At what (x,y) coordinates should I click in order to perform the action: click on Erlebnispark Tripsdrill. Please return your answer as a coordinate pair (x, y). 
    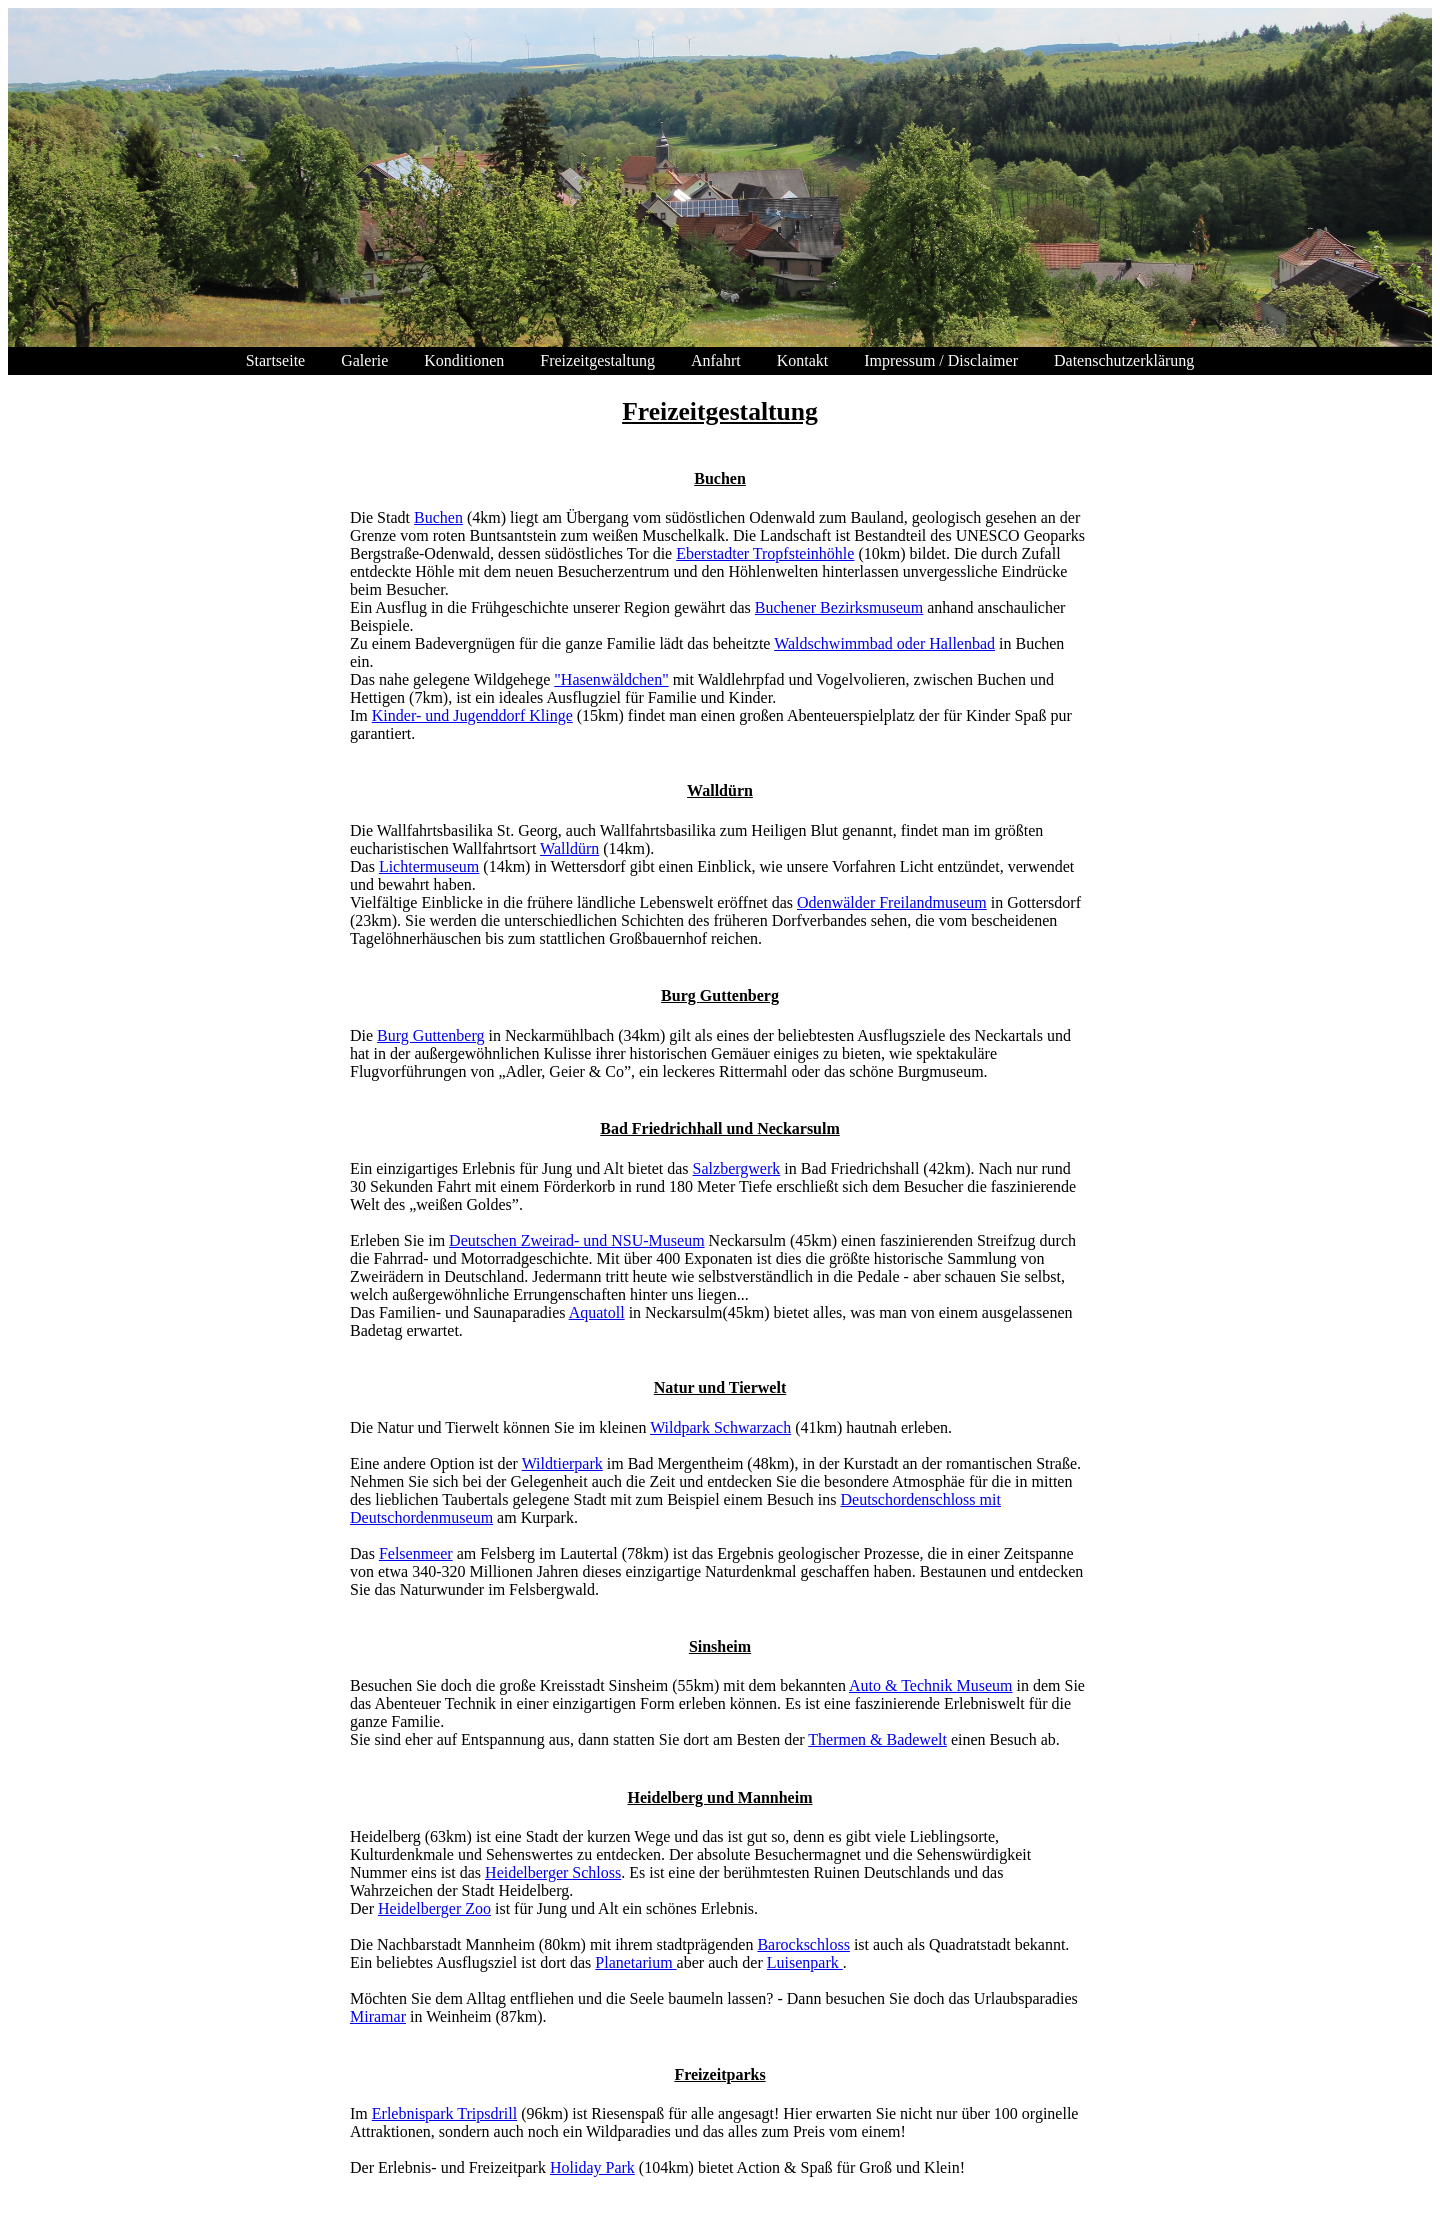
    Looking at the image, I should click on (444, 2113).